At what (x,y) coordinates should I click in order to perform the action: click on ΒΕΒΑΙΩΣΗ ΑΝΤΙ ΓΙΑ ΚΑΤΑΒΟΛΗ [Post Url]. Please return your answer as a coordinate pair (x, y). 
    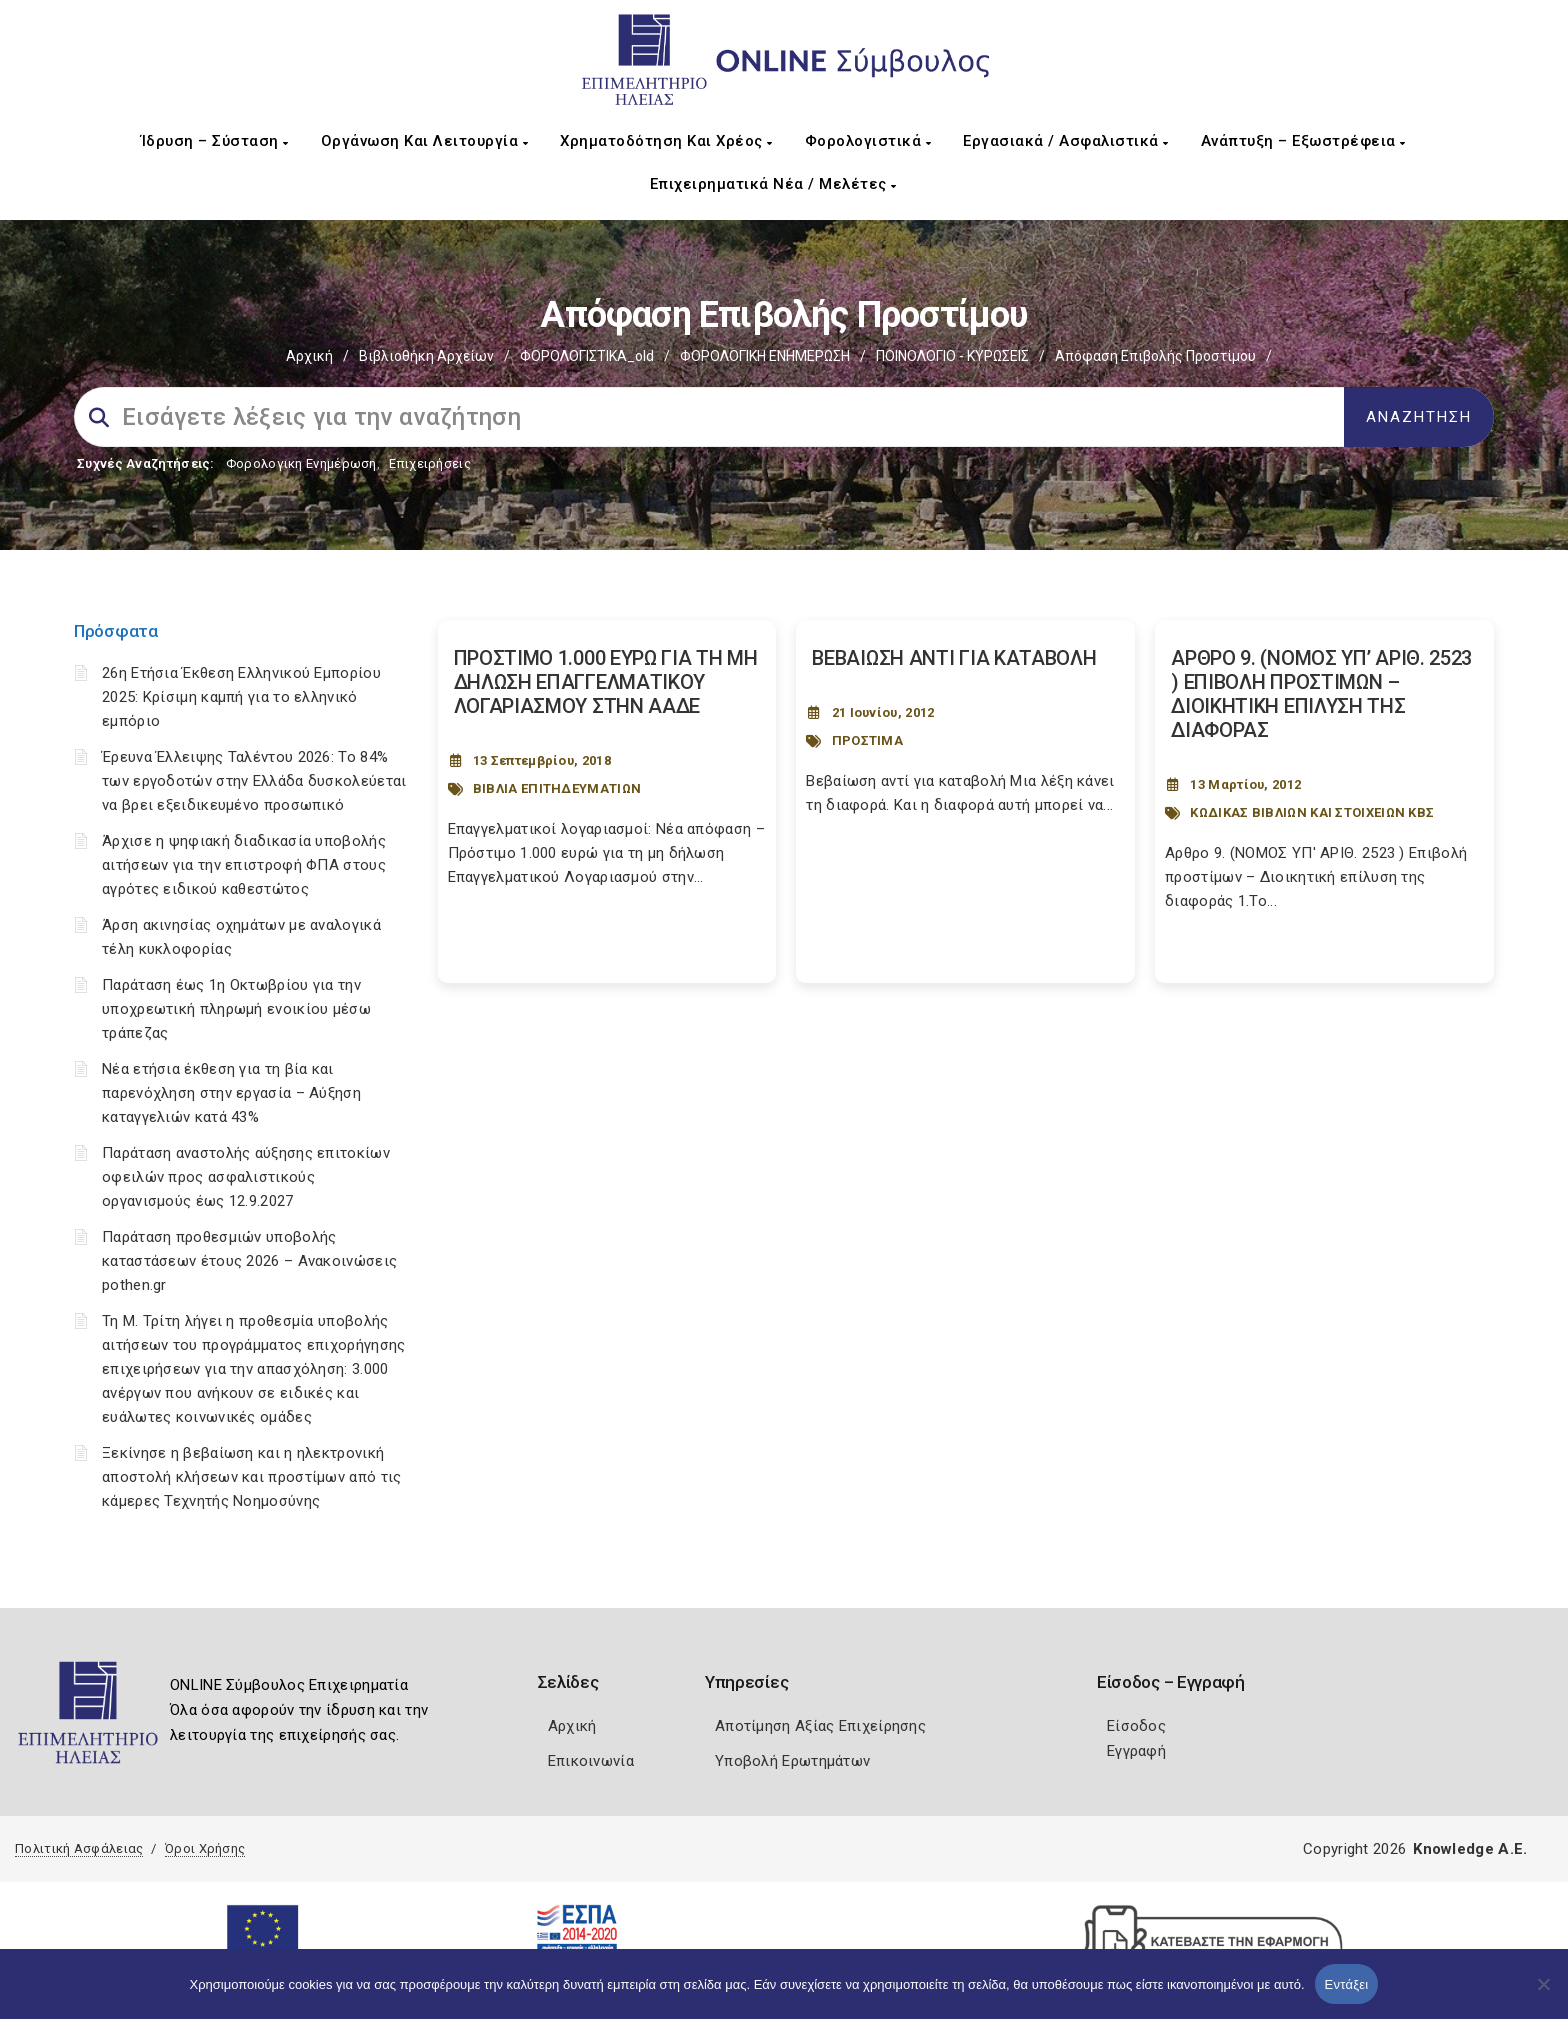
    Looking at the image, I should click on (954, 658).